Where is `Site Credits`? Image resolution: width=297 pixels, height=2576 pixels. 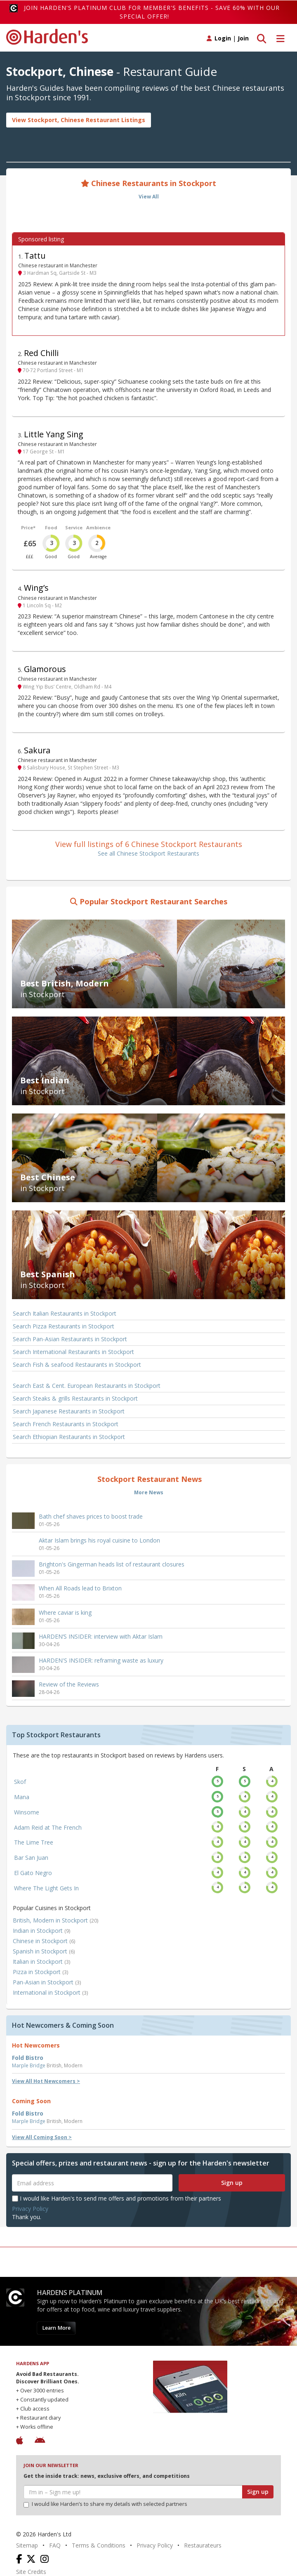
Site Credits is located at coordinates (31, 2572).